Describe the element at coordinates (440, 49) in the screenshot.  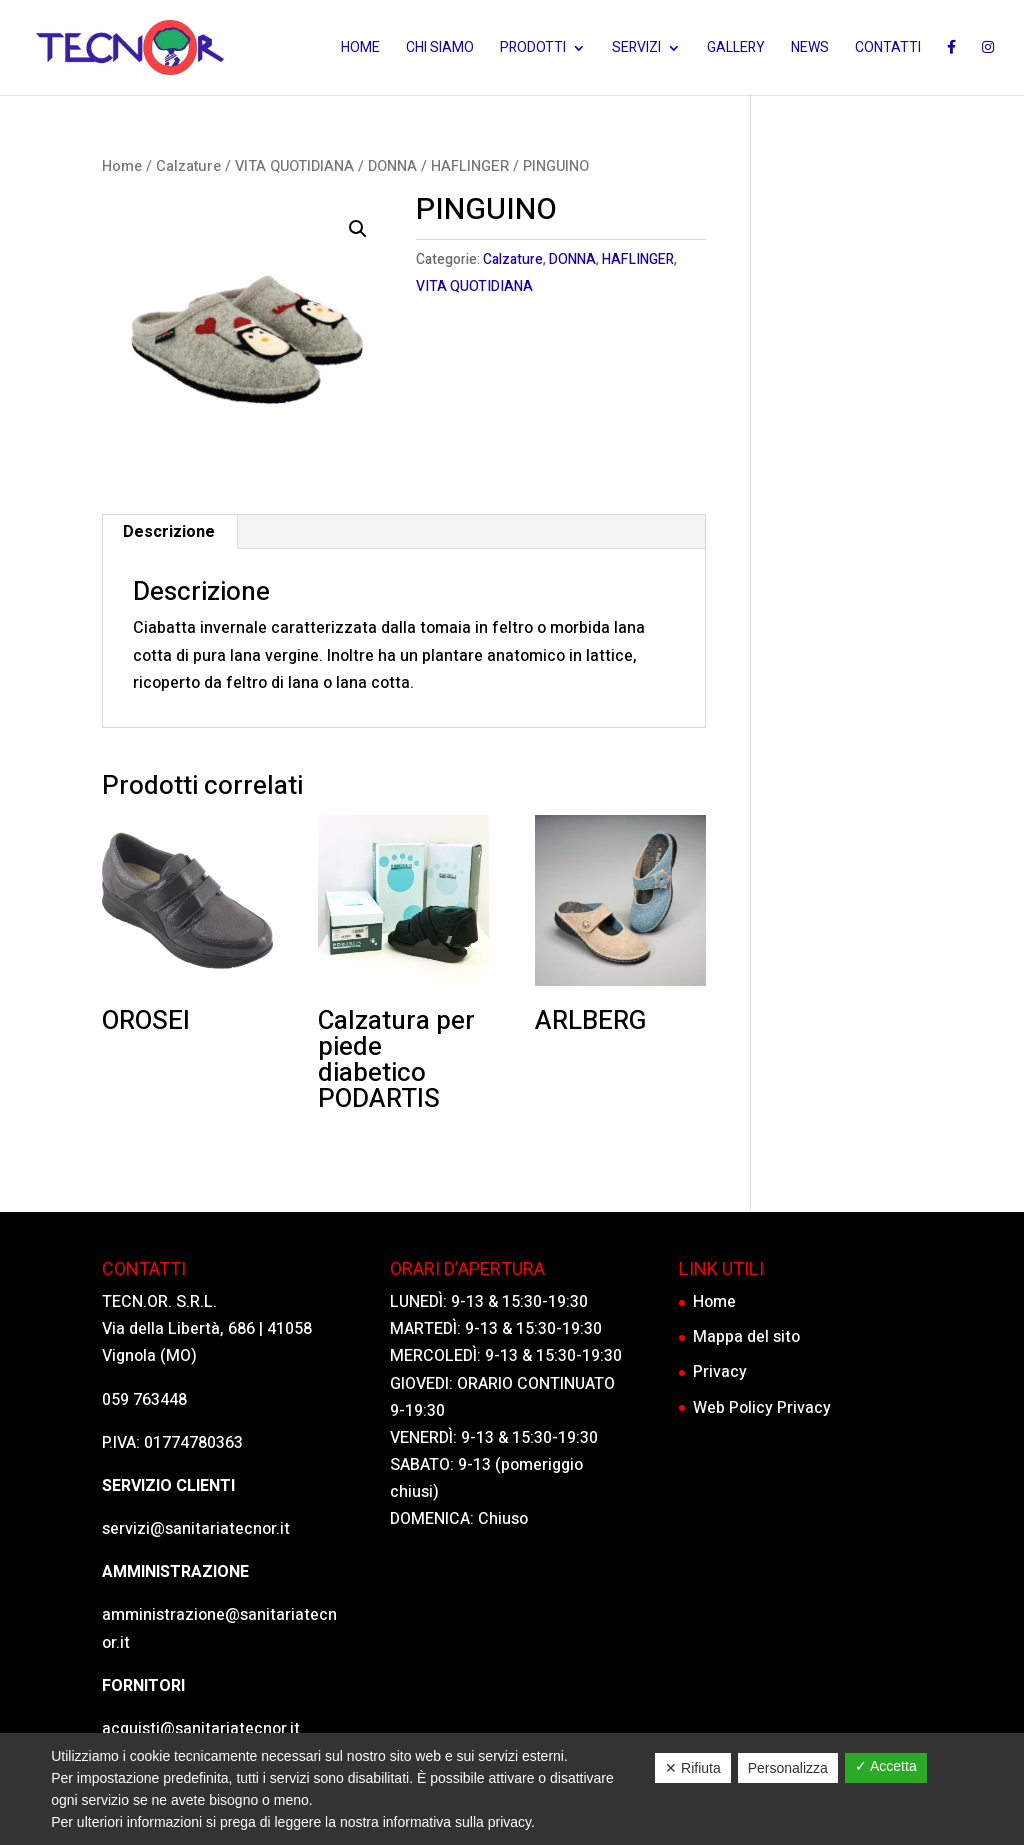
I see `Chi siamo` at that location.